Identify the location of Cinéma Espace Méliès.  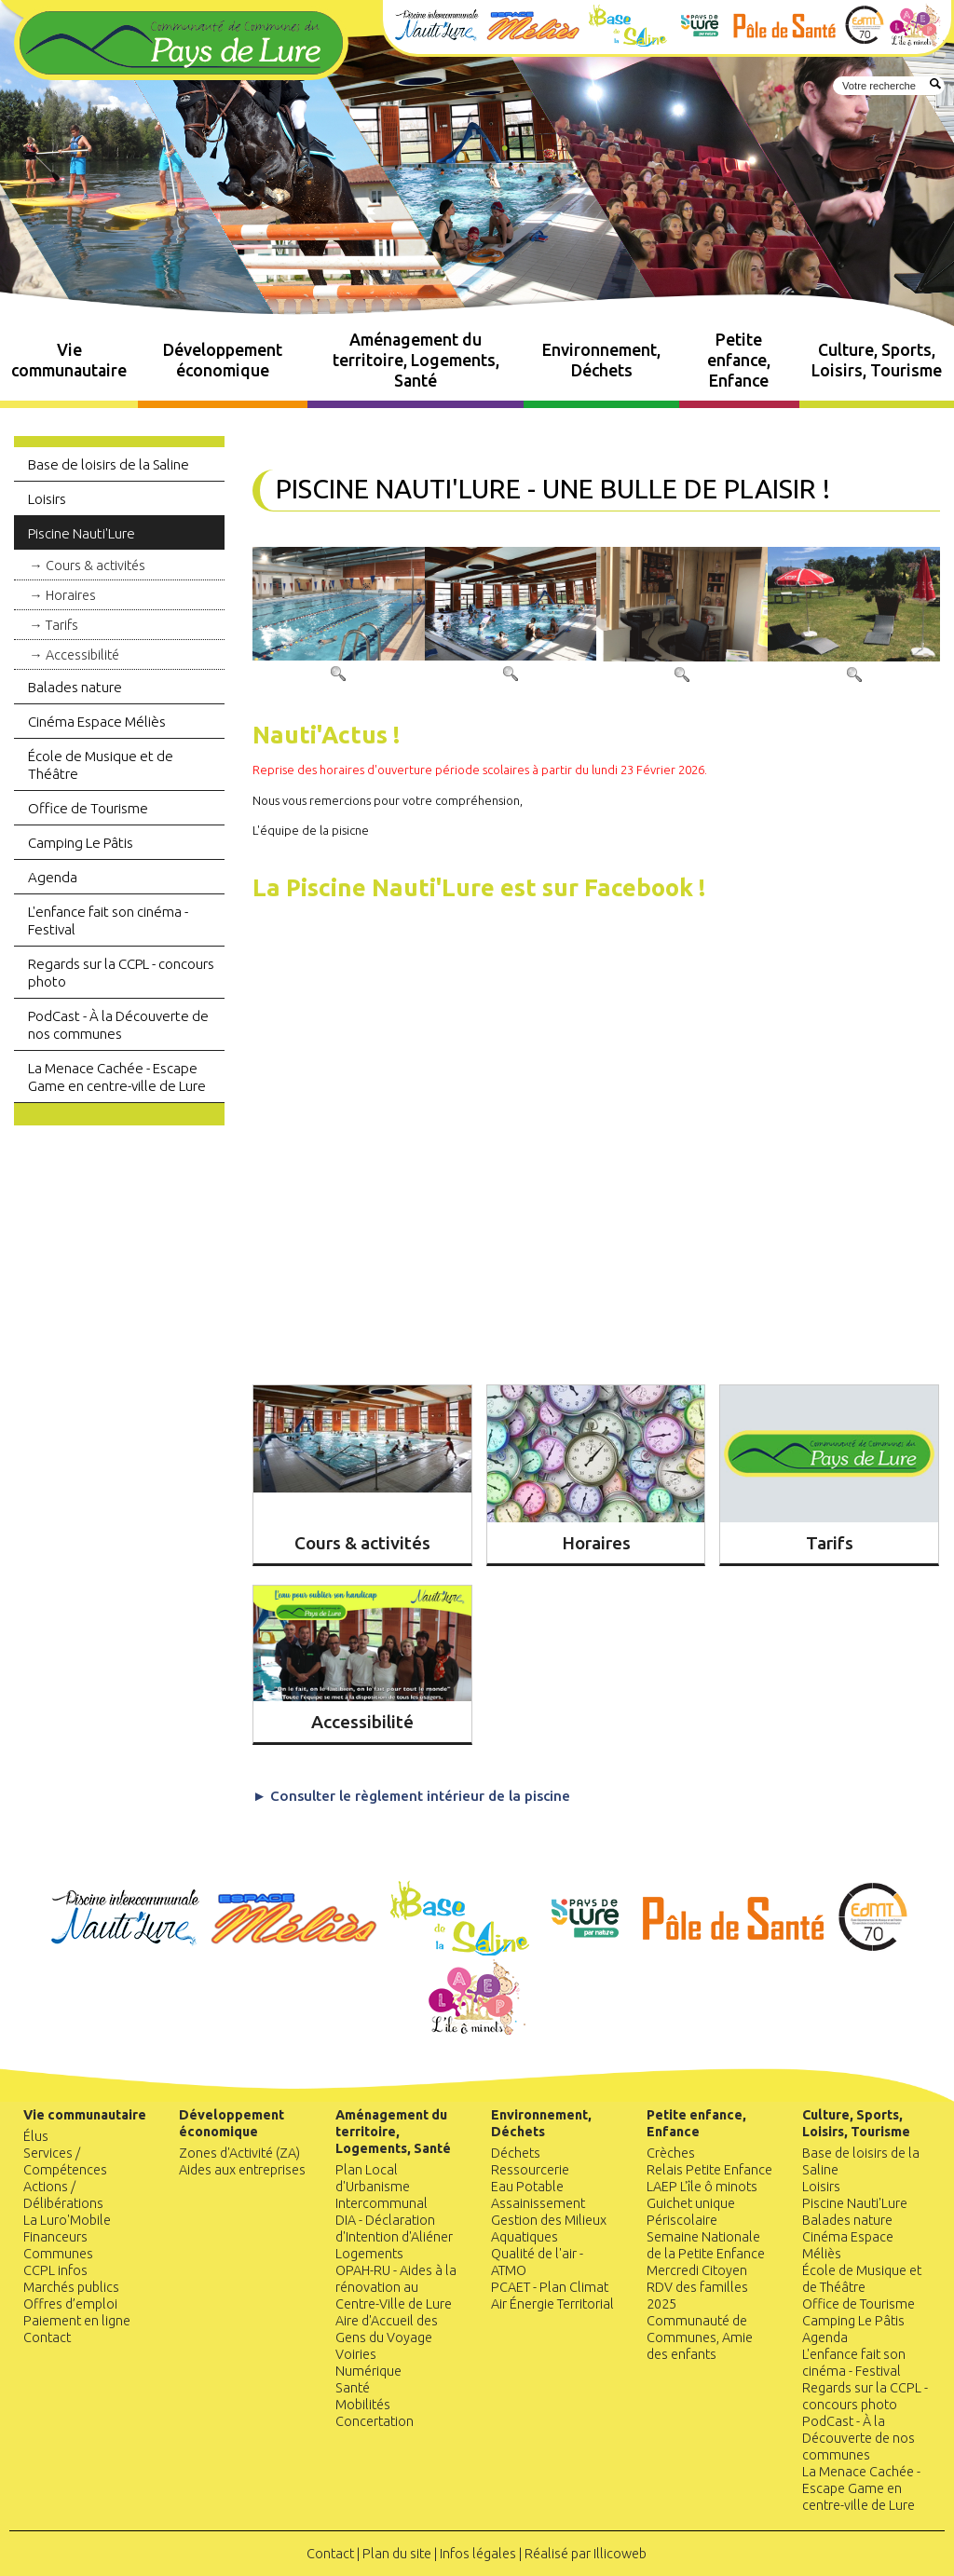
(97, 721).